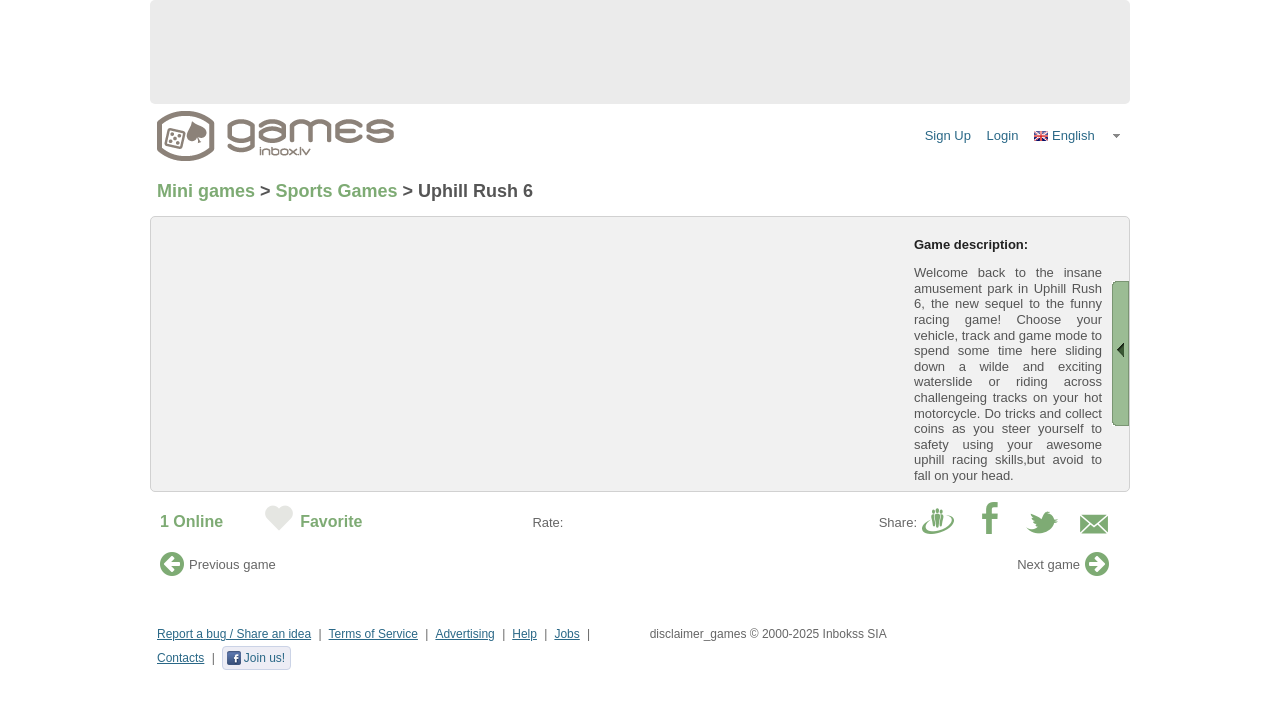  What do you see at coordinates (1003, 135) in the screenshot?
I see `Login` at bounding box center [1003, 135].